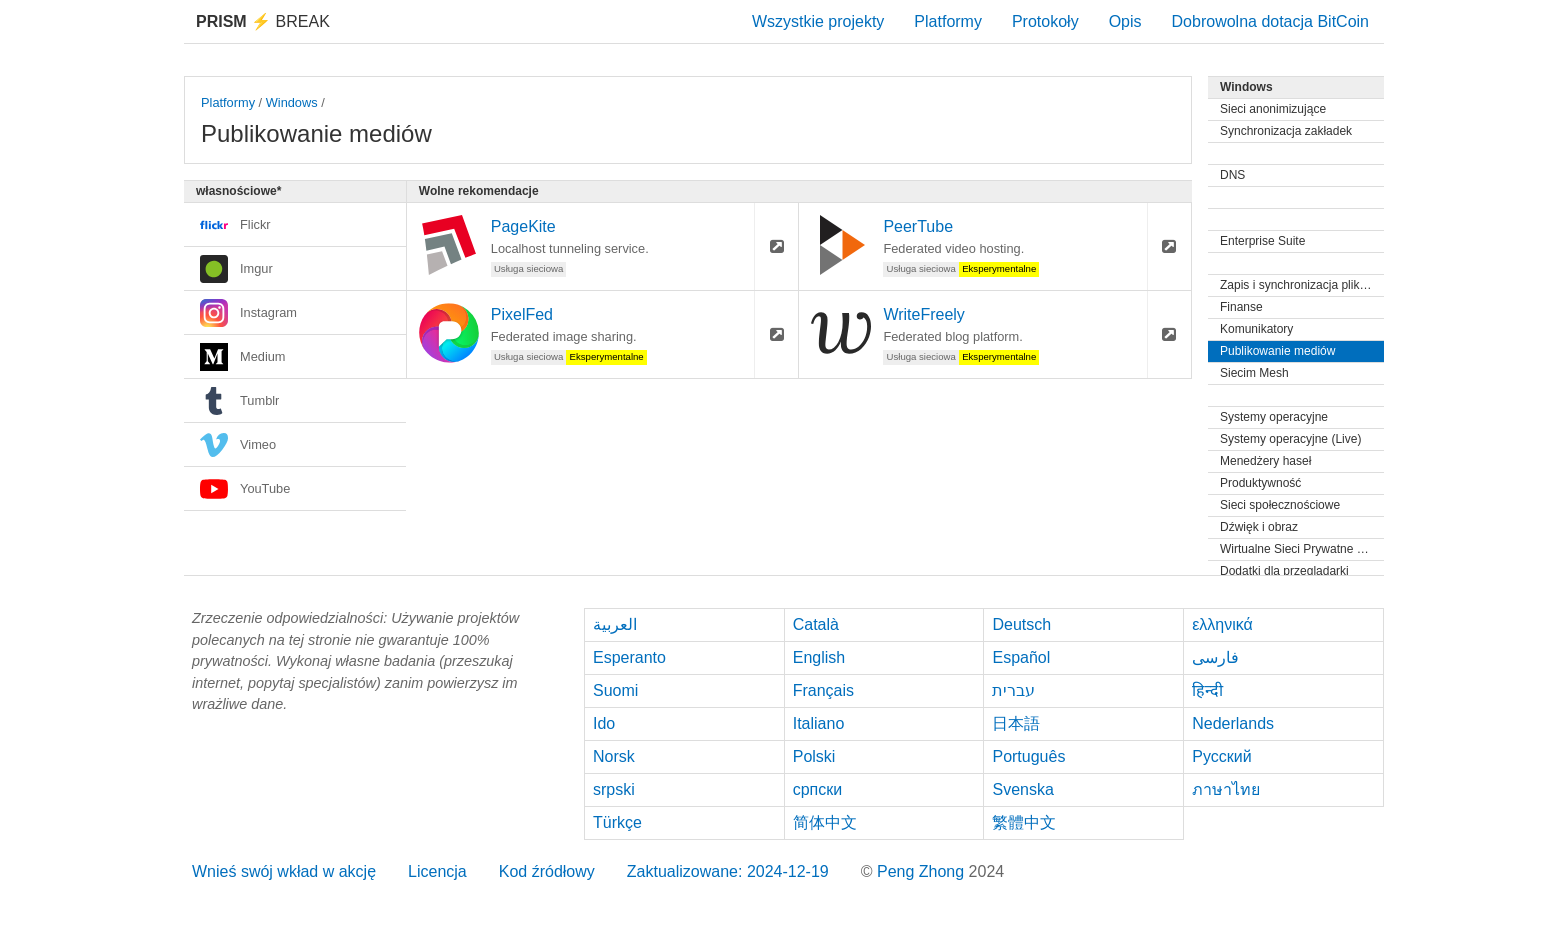 The image size is (1568, 936). What do you see at coordinates (1284, 571) in the screenshot?
I see `Dodatki dla przeglądarki` at bounding box center [1284, 571].